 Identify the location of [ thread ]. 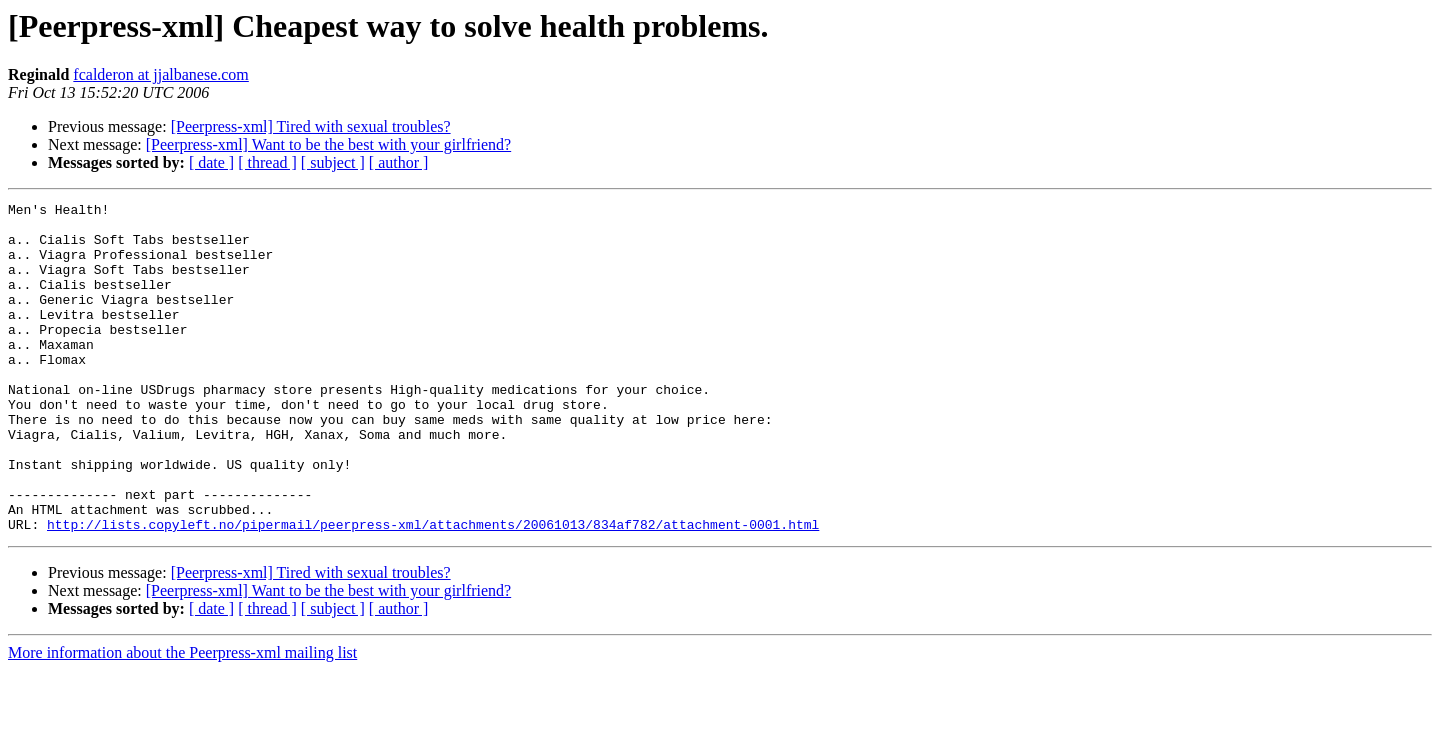
(267, 162).